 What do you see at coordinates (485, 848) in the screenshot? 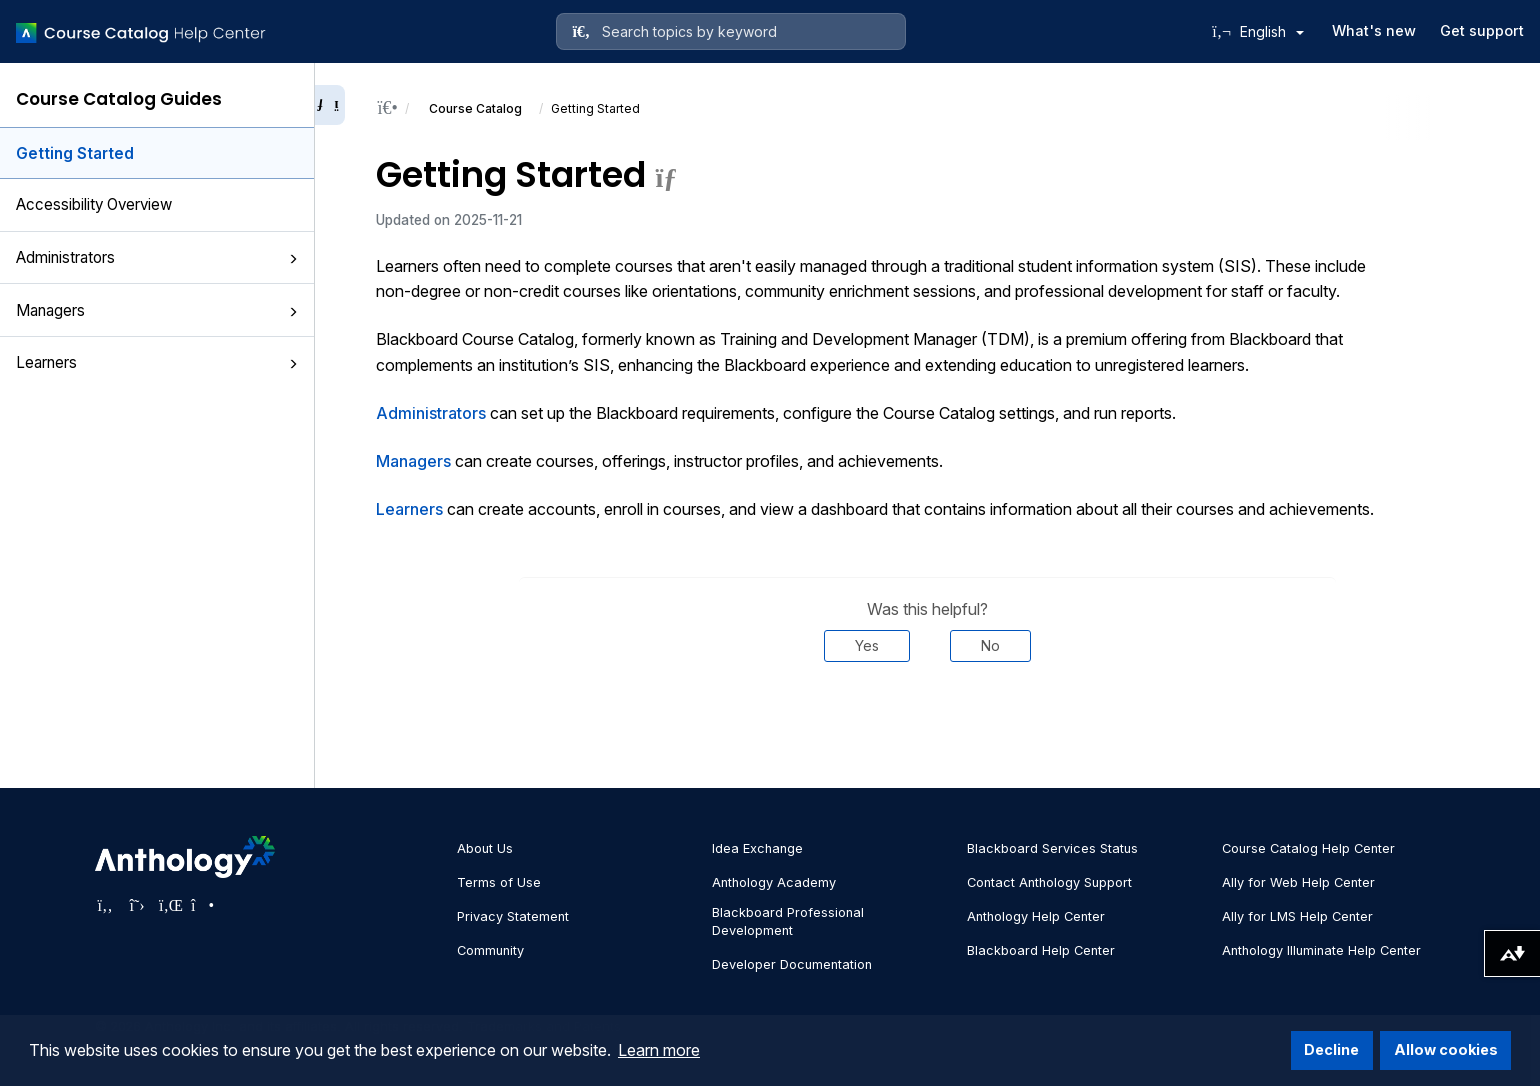
I see `About Us` at bounding box center [485, 848].